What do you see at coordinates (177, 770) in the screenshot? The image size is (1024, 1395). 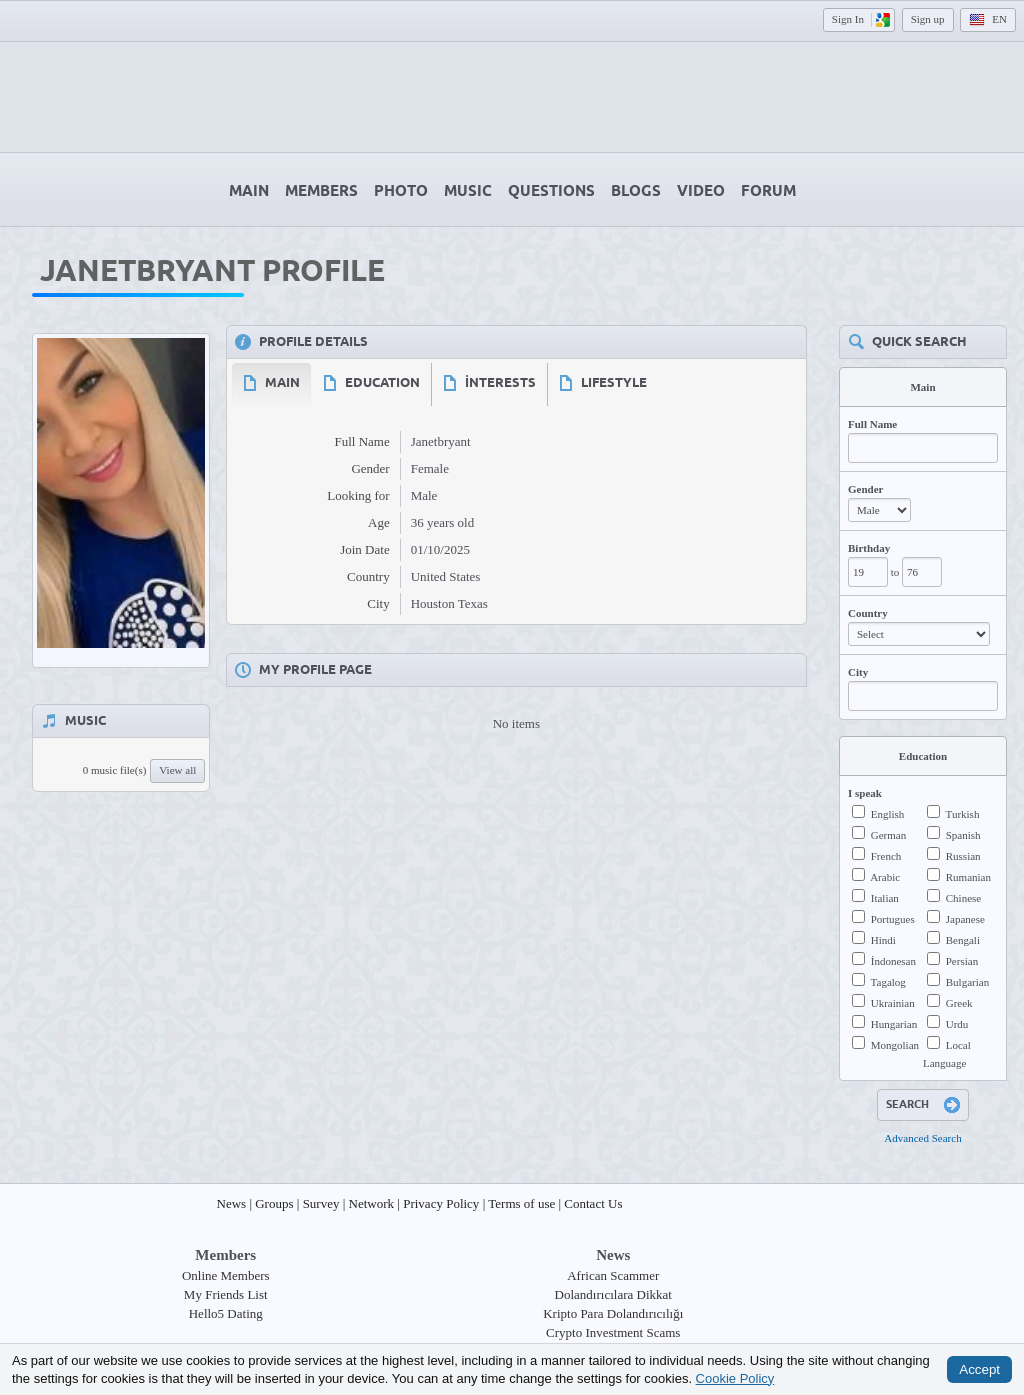 I see `View all` at bounding box center [177, 770].